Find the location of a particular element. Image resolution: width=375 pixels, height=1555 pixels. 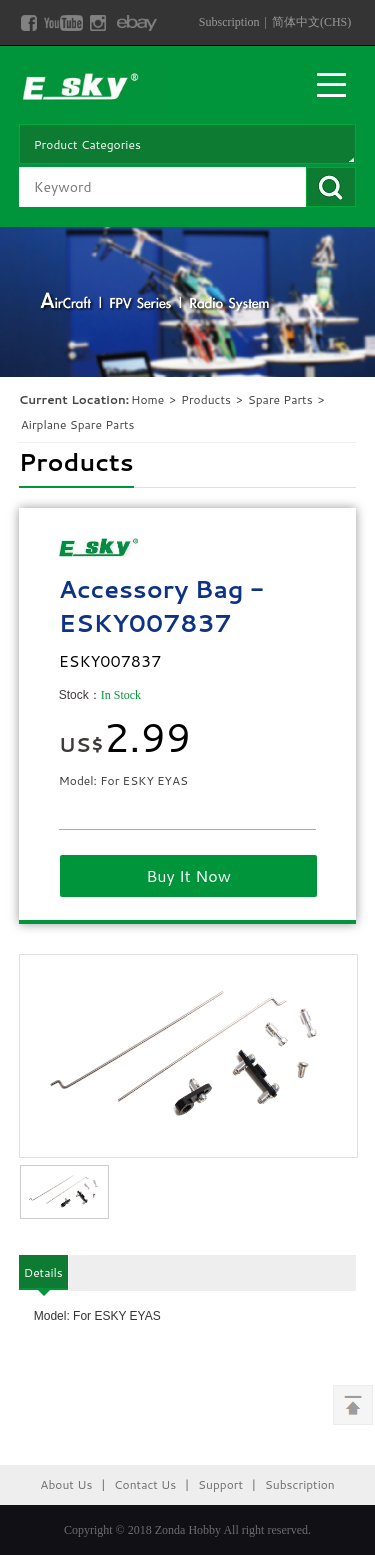

Products is located at coordinates (206, 399).